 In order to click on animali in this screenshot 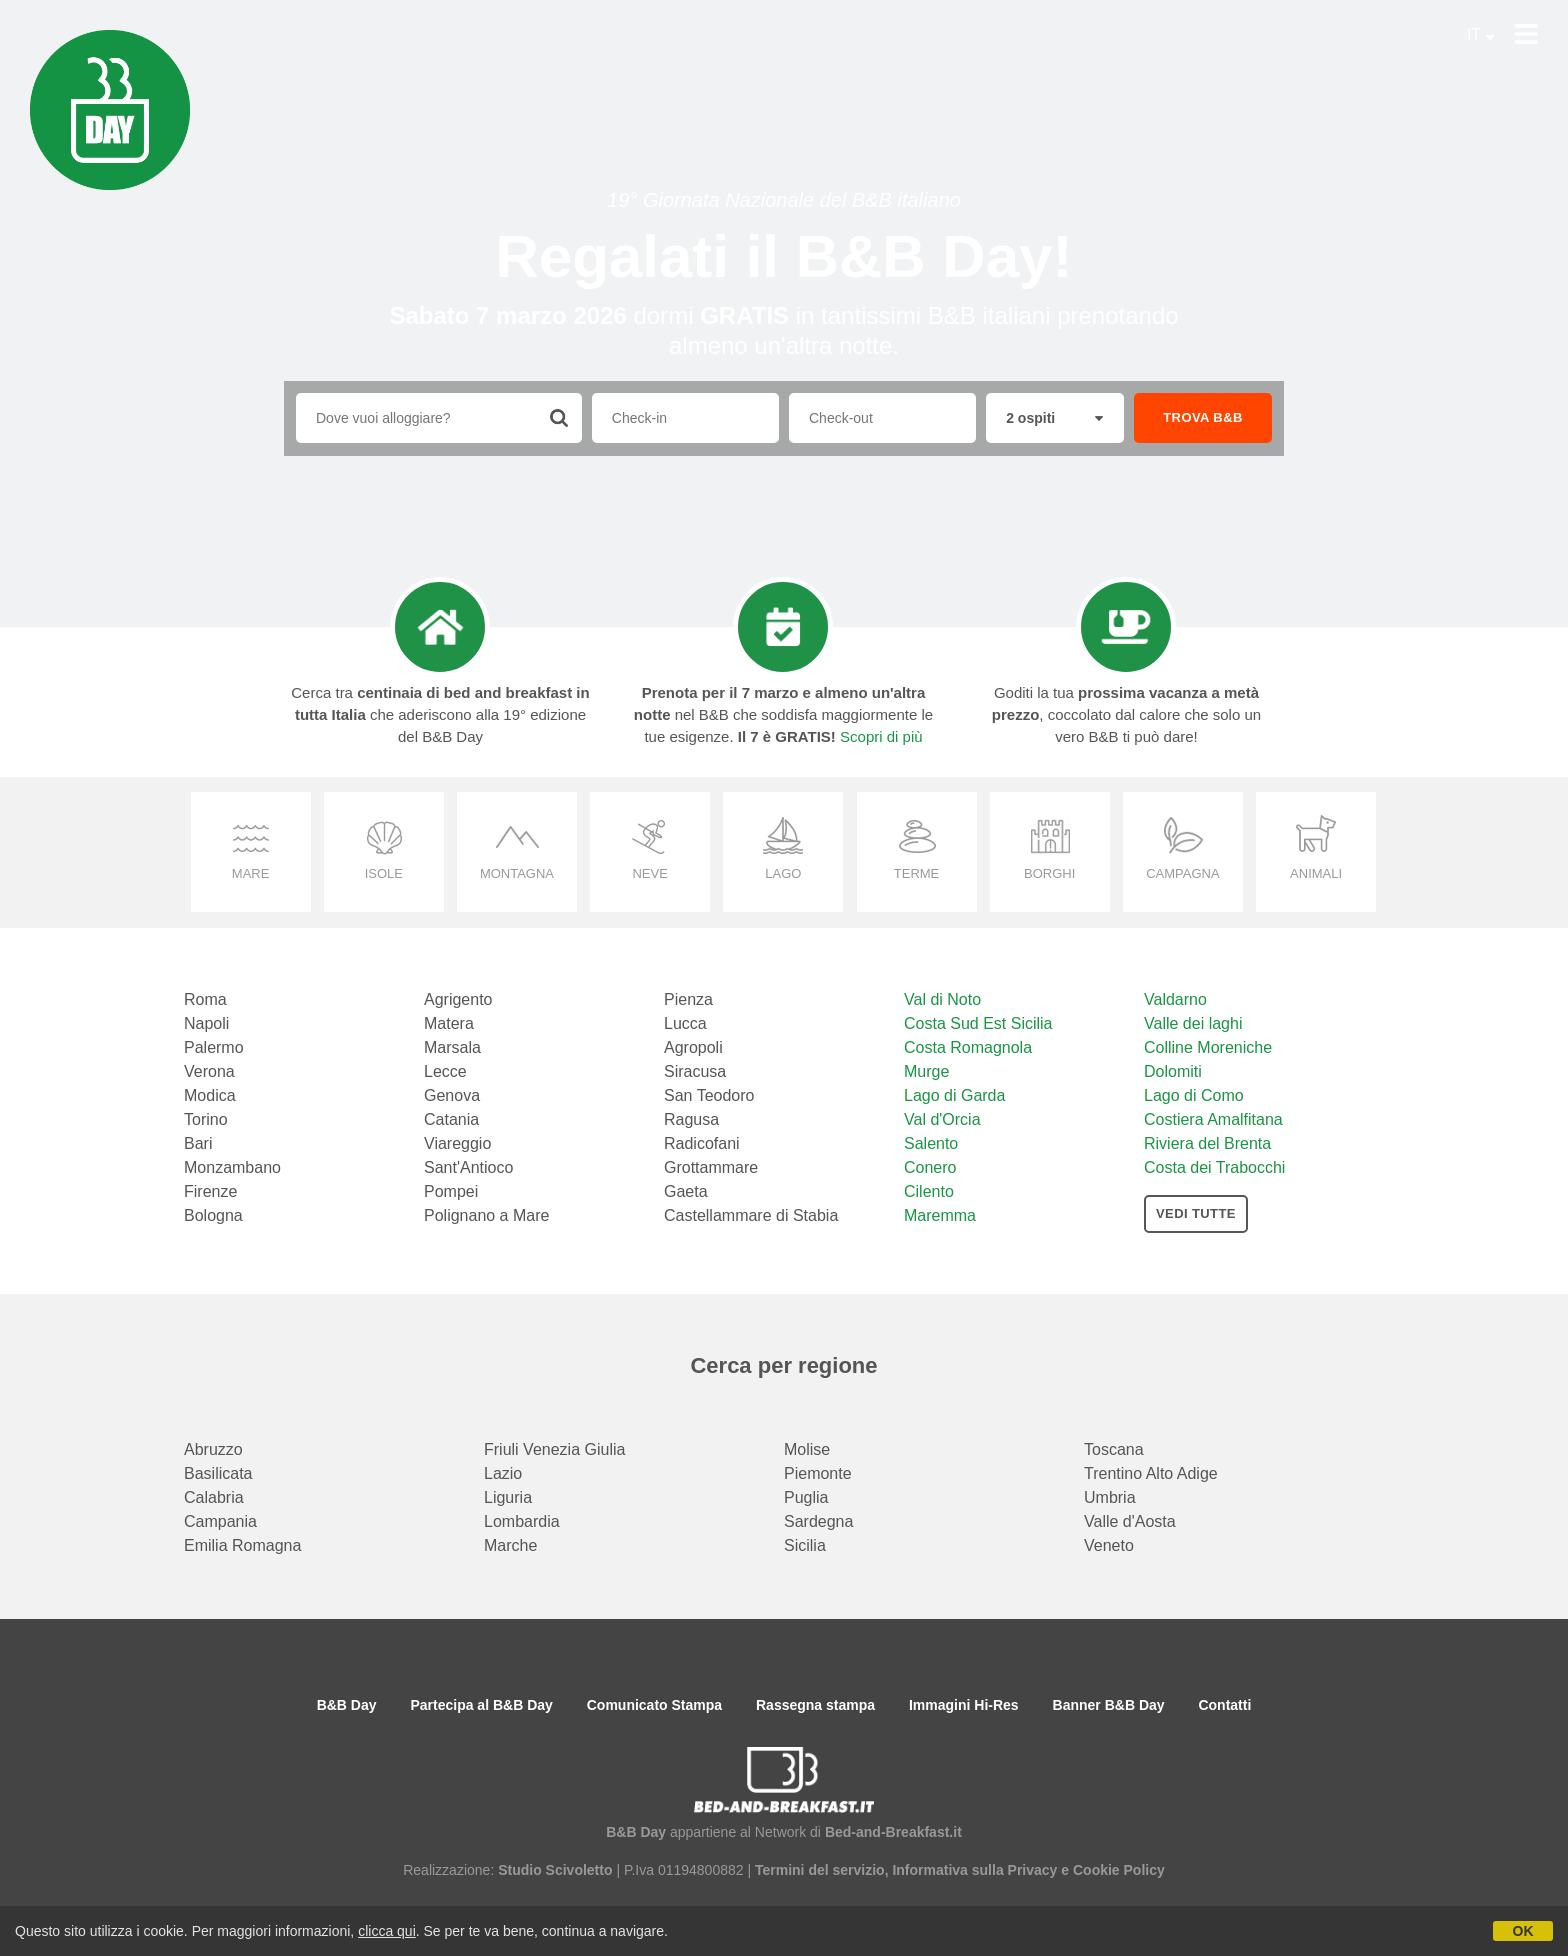, I will do `click(1316, 873)`.